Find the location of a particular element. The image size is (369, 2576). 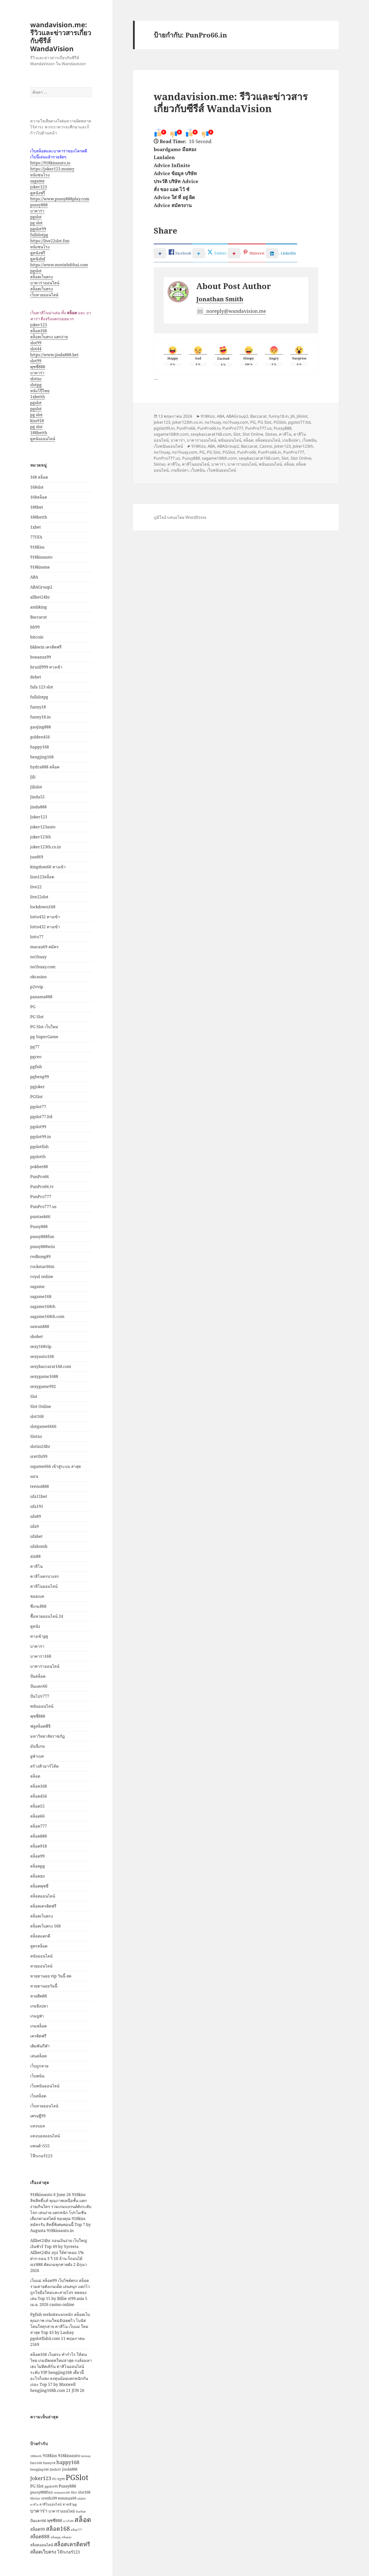

ปั่นแตก66 [ปั่นแตก66 (4 รายการ)] is located at coordinates (38, 2520).